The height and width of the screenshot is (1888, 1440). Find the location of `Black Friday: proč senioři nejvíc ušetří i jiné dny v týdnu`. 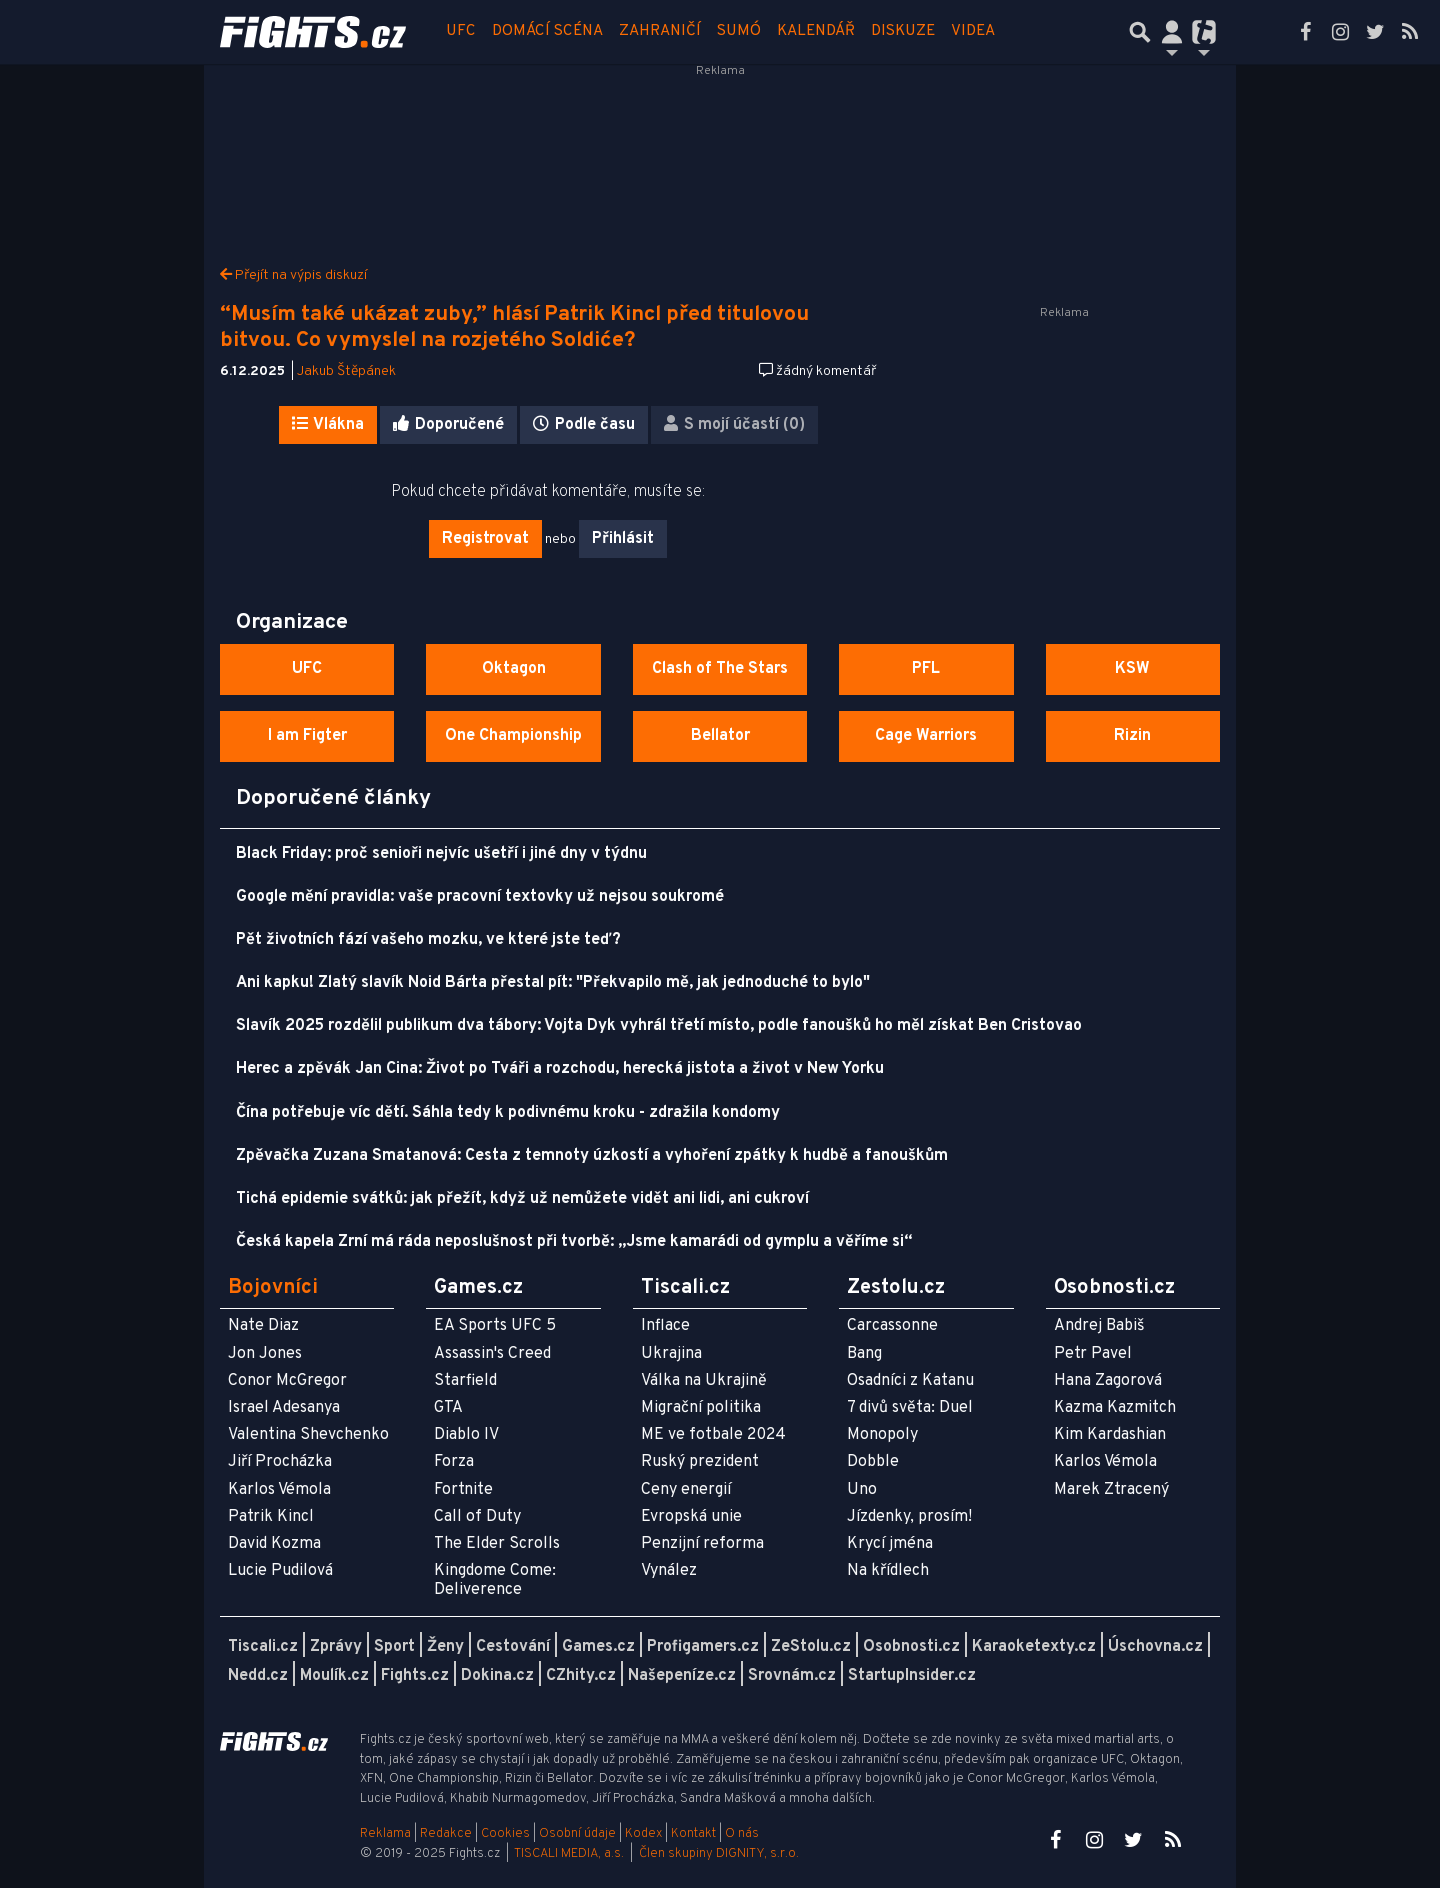

Black Friday: proč senioři nejvíc ušetří i jiné dny v týdnu is located at coordinates (441, 854).